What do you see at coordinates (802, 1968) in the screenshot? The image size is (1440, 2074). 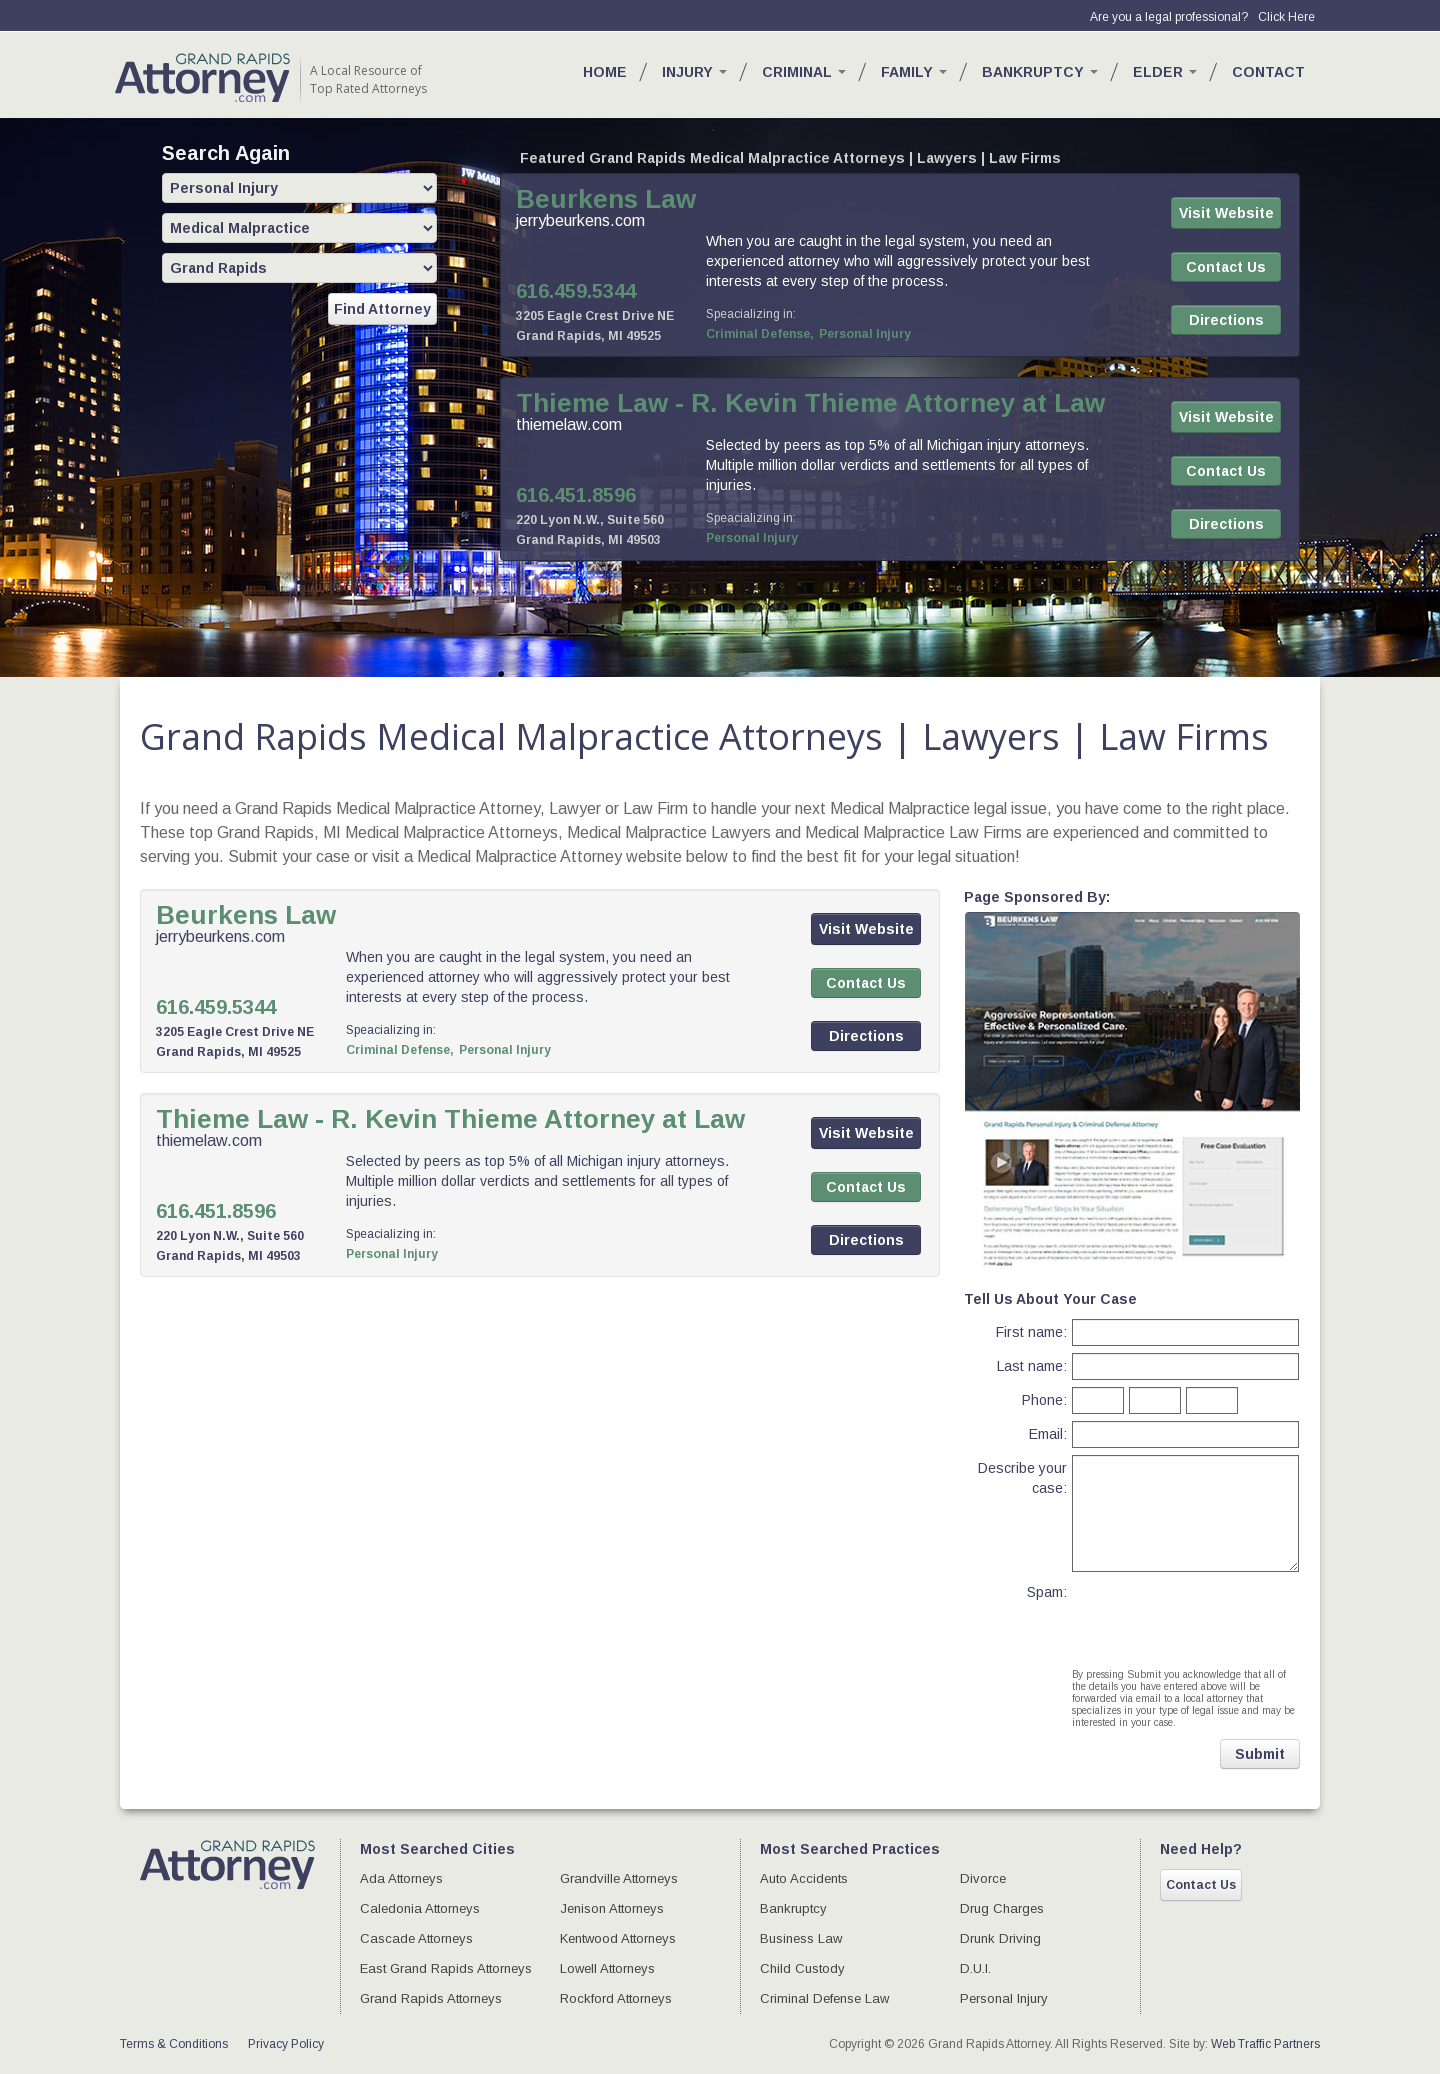 I see `Child Custody` at bounding box center [802, 1968].